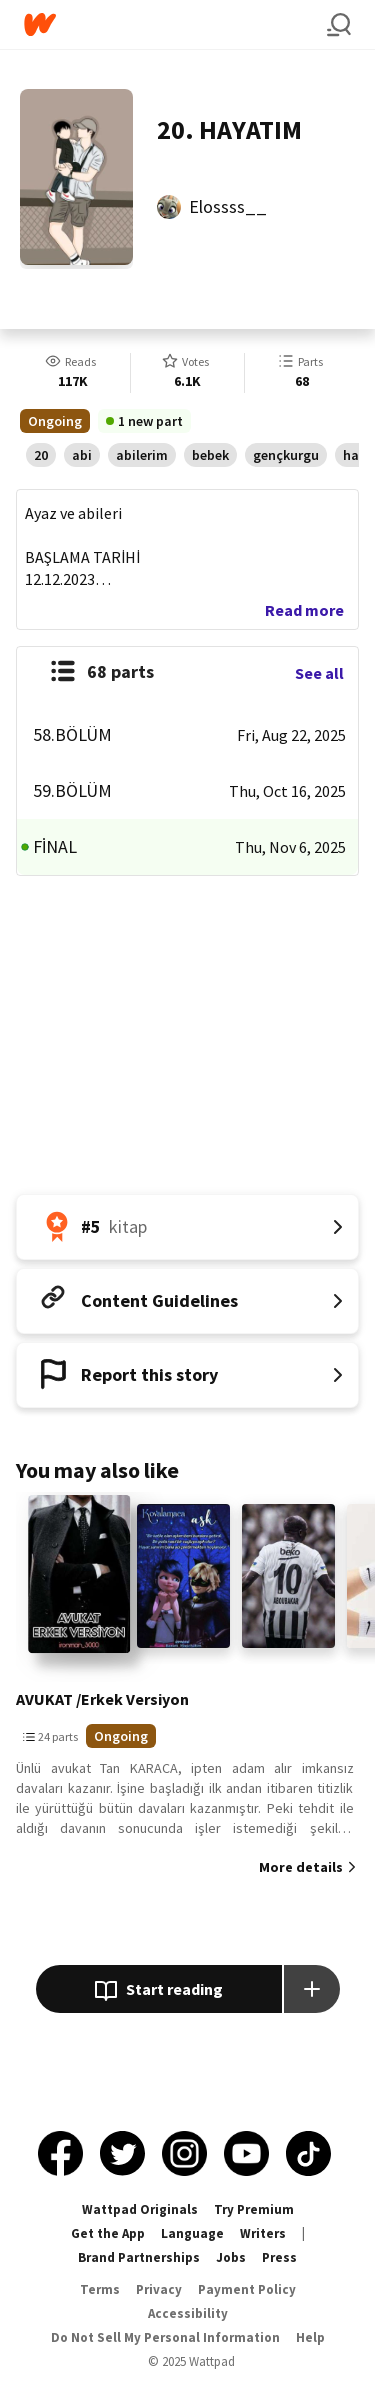 The height and width of the screenshot is (2382, 375). I want to click on Try Premium, so click(254, 2209).